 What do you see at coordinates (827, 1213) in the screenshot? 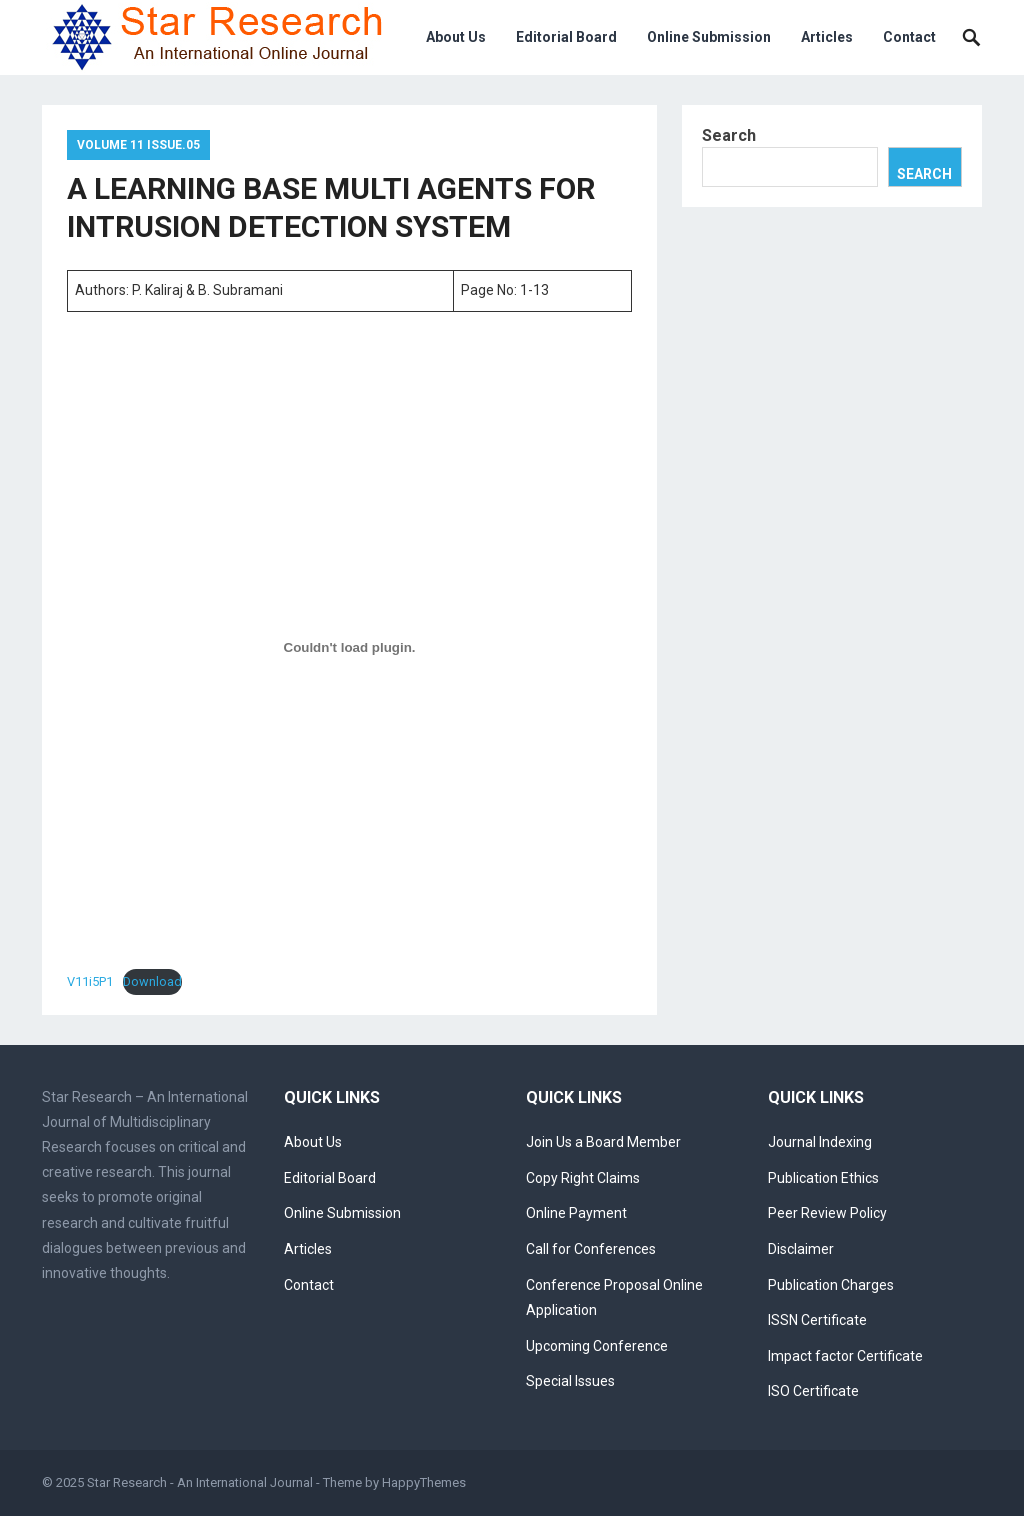
I see `Peer Review Policy` at bounding box center [827, 1213].